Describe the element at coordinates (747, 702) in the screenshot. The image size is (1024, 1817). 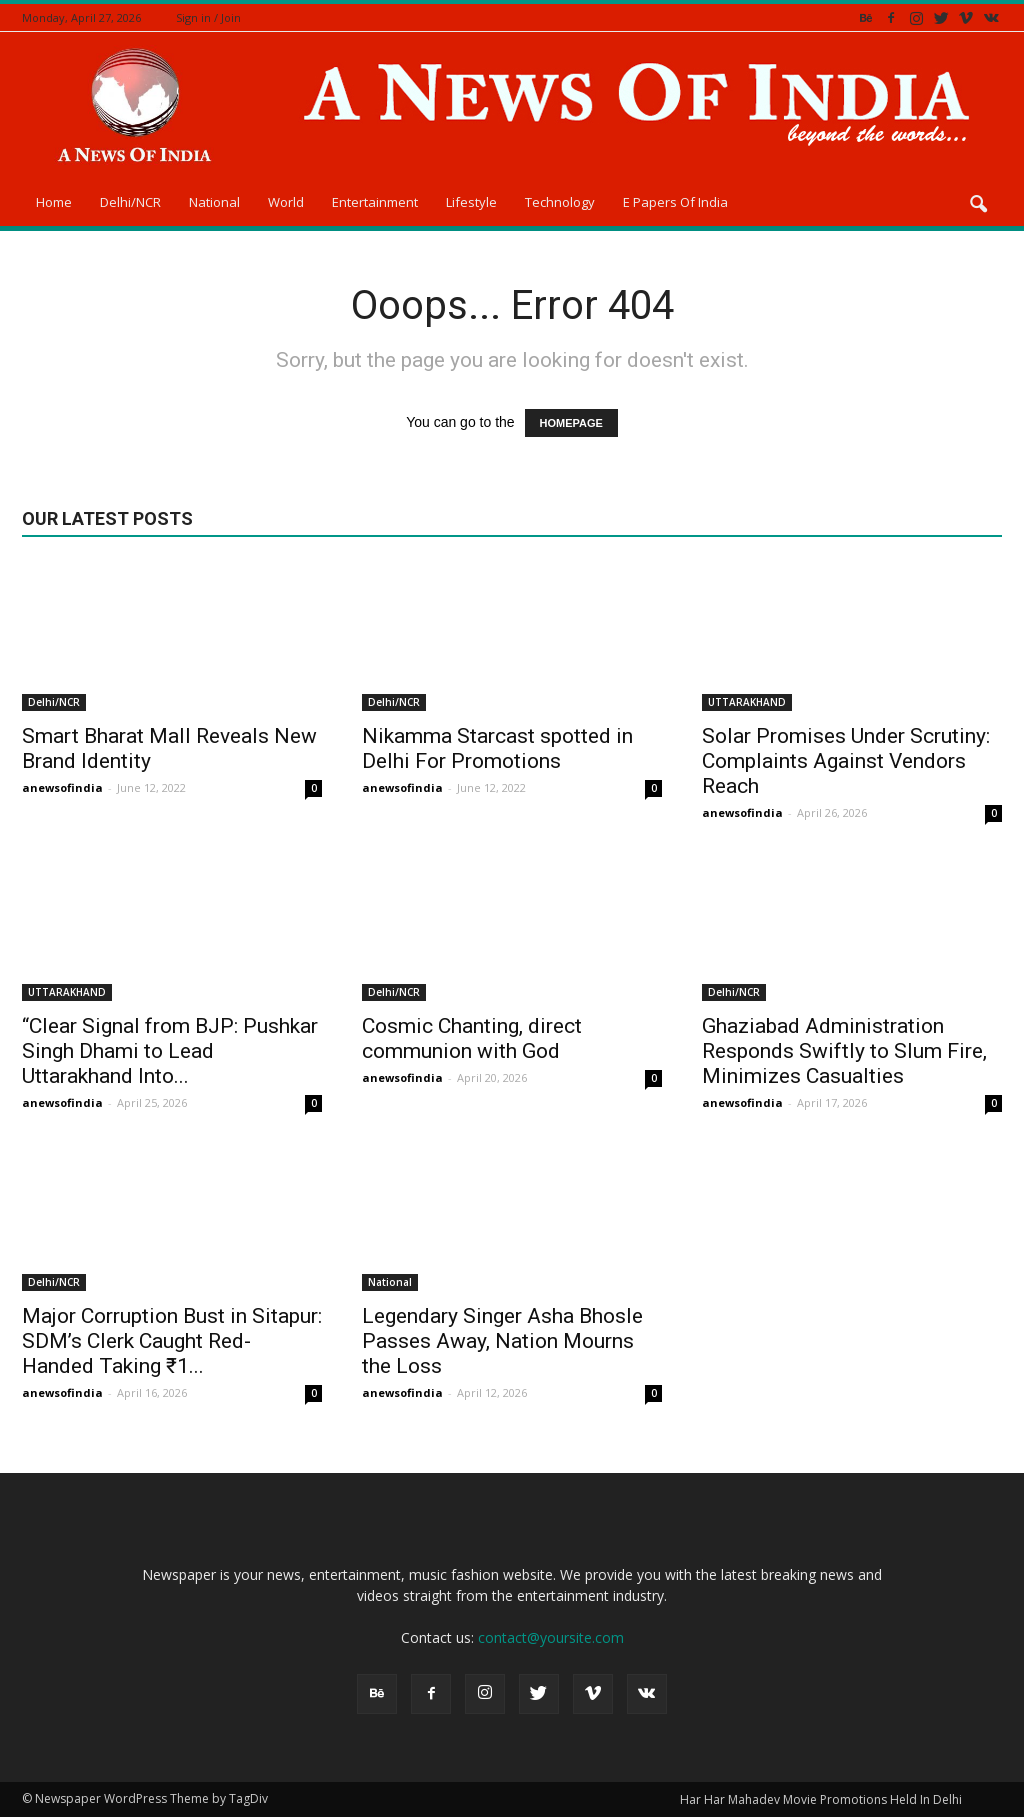
I see `UTTARAKHAND` at that location.